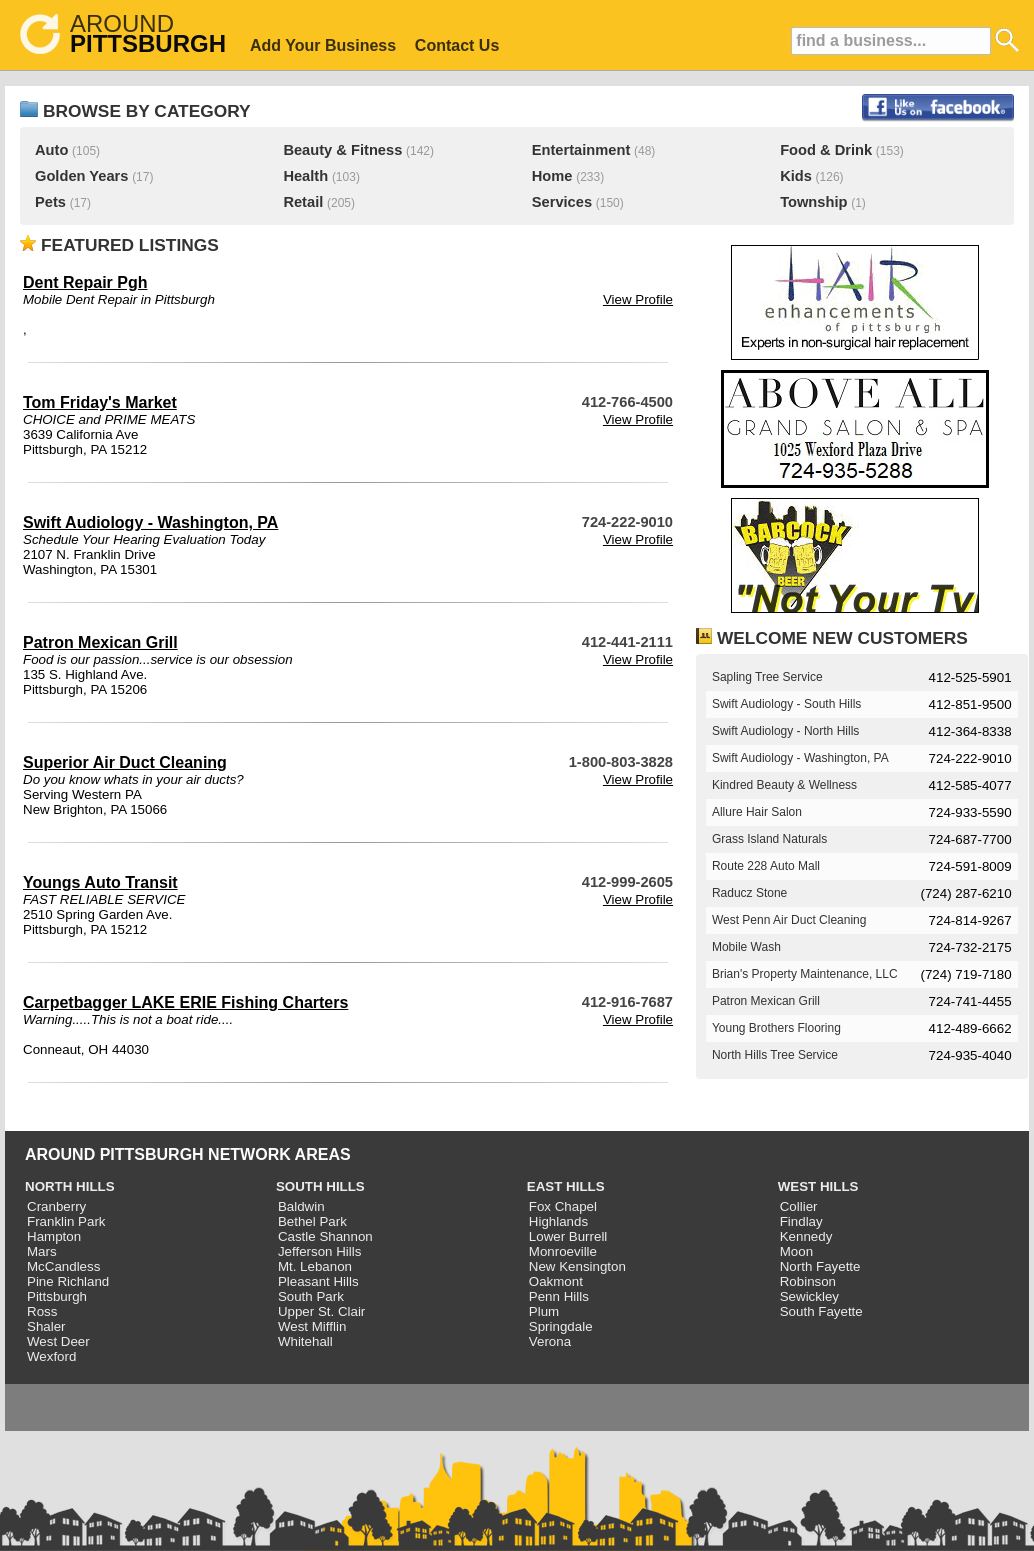 The width and height of the screenshot is (1034, 1551). Describe the element at coordinates (305, 1341) in the screenshot. I see `Whitehall` at that location.